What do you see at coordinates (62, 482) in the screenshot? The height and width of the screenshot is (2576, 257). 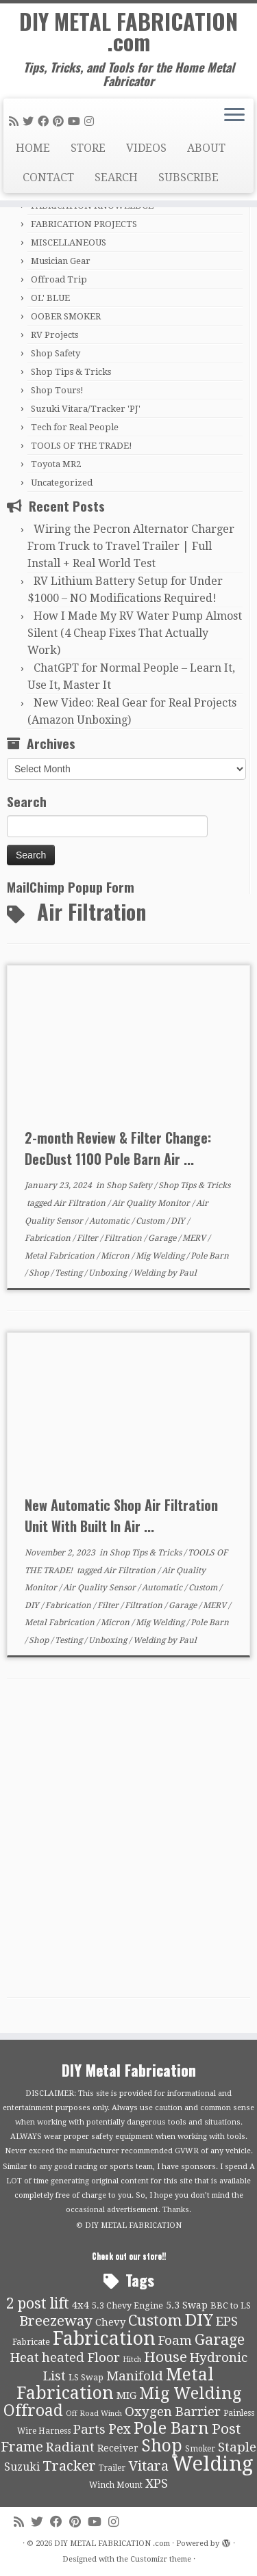 I see `Uncategorized` at bounding box center [62, 482].